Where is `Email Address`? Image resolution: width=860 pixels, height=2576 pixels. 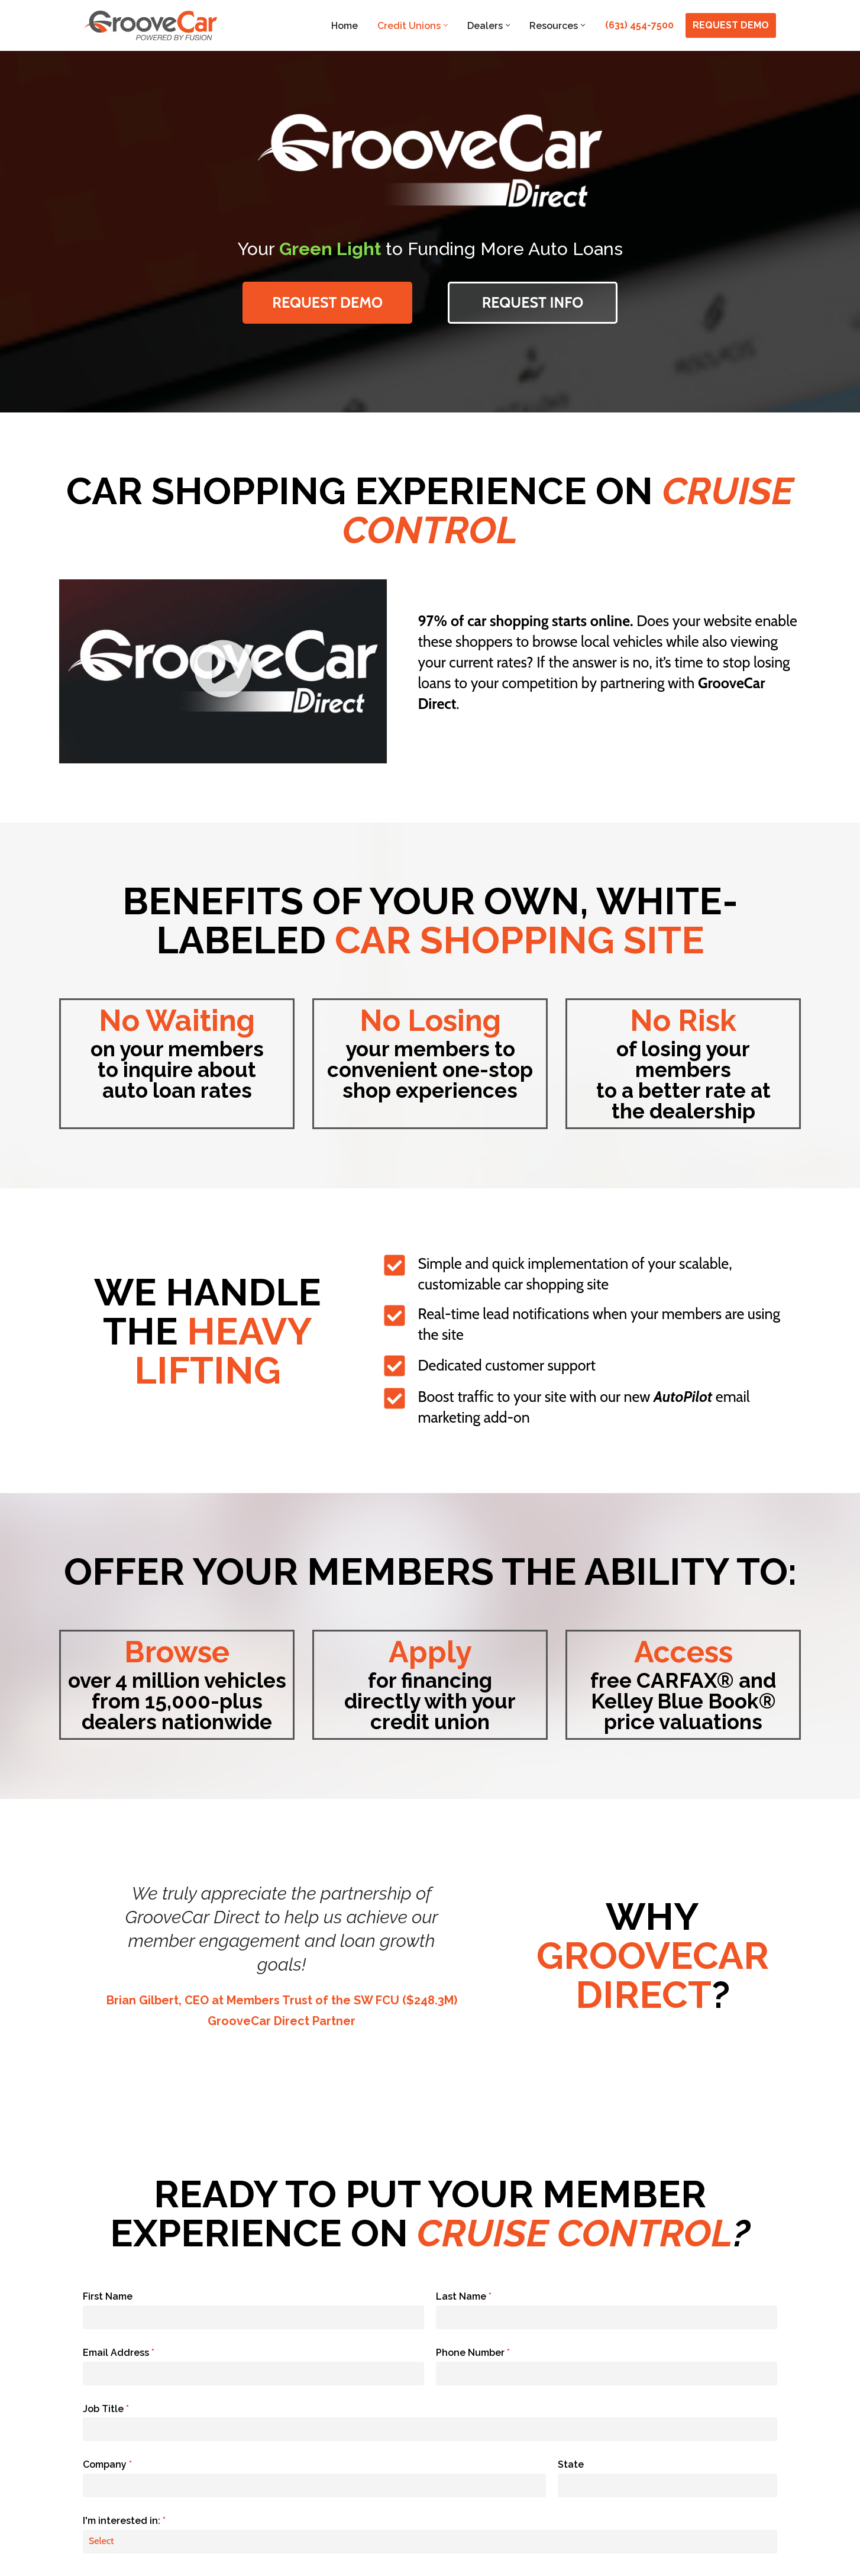 Email Address is located at coordinates (118, 2352).